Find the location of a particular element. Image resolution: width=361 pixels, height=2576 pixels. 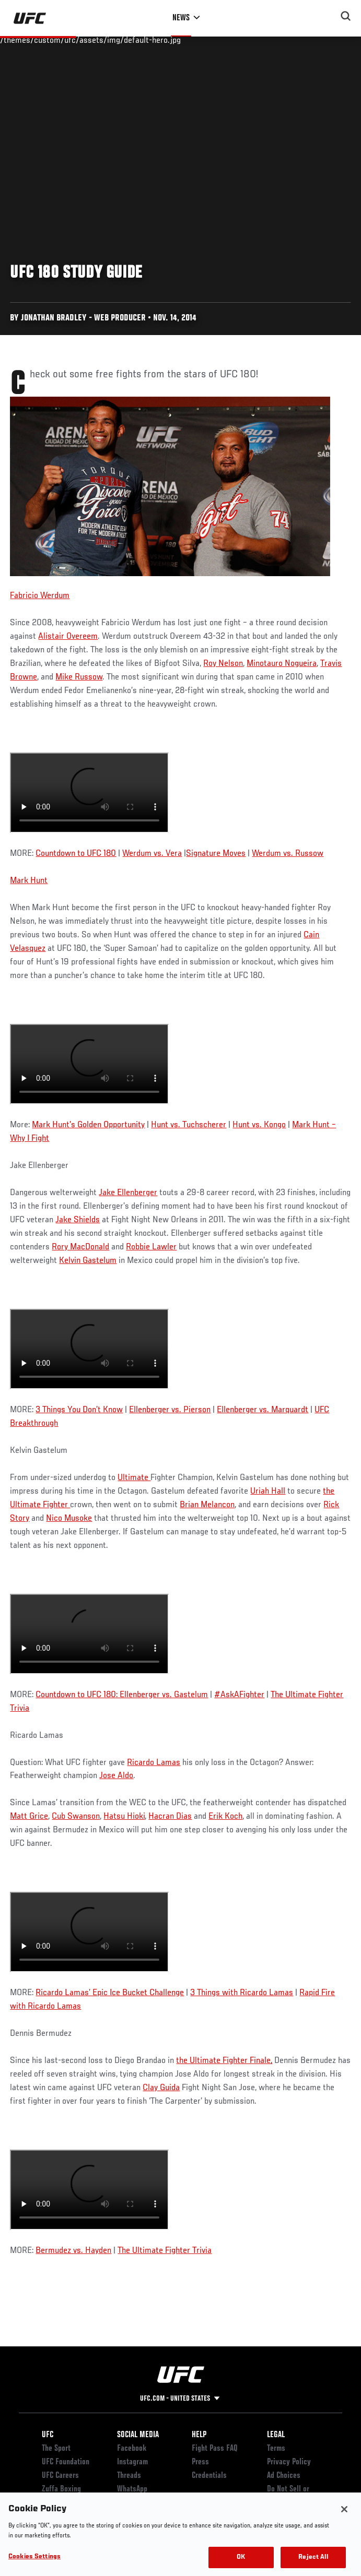

Mark Hunt’s Golden Opportunity is located at coordinates (88, 1125).